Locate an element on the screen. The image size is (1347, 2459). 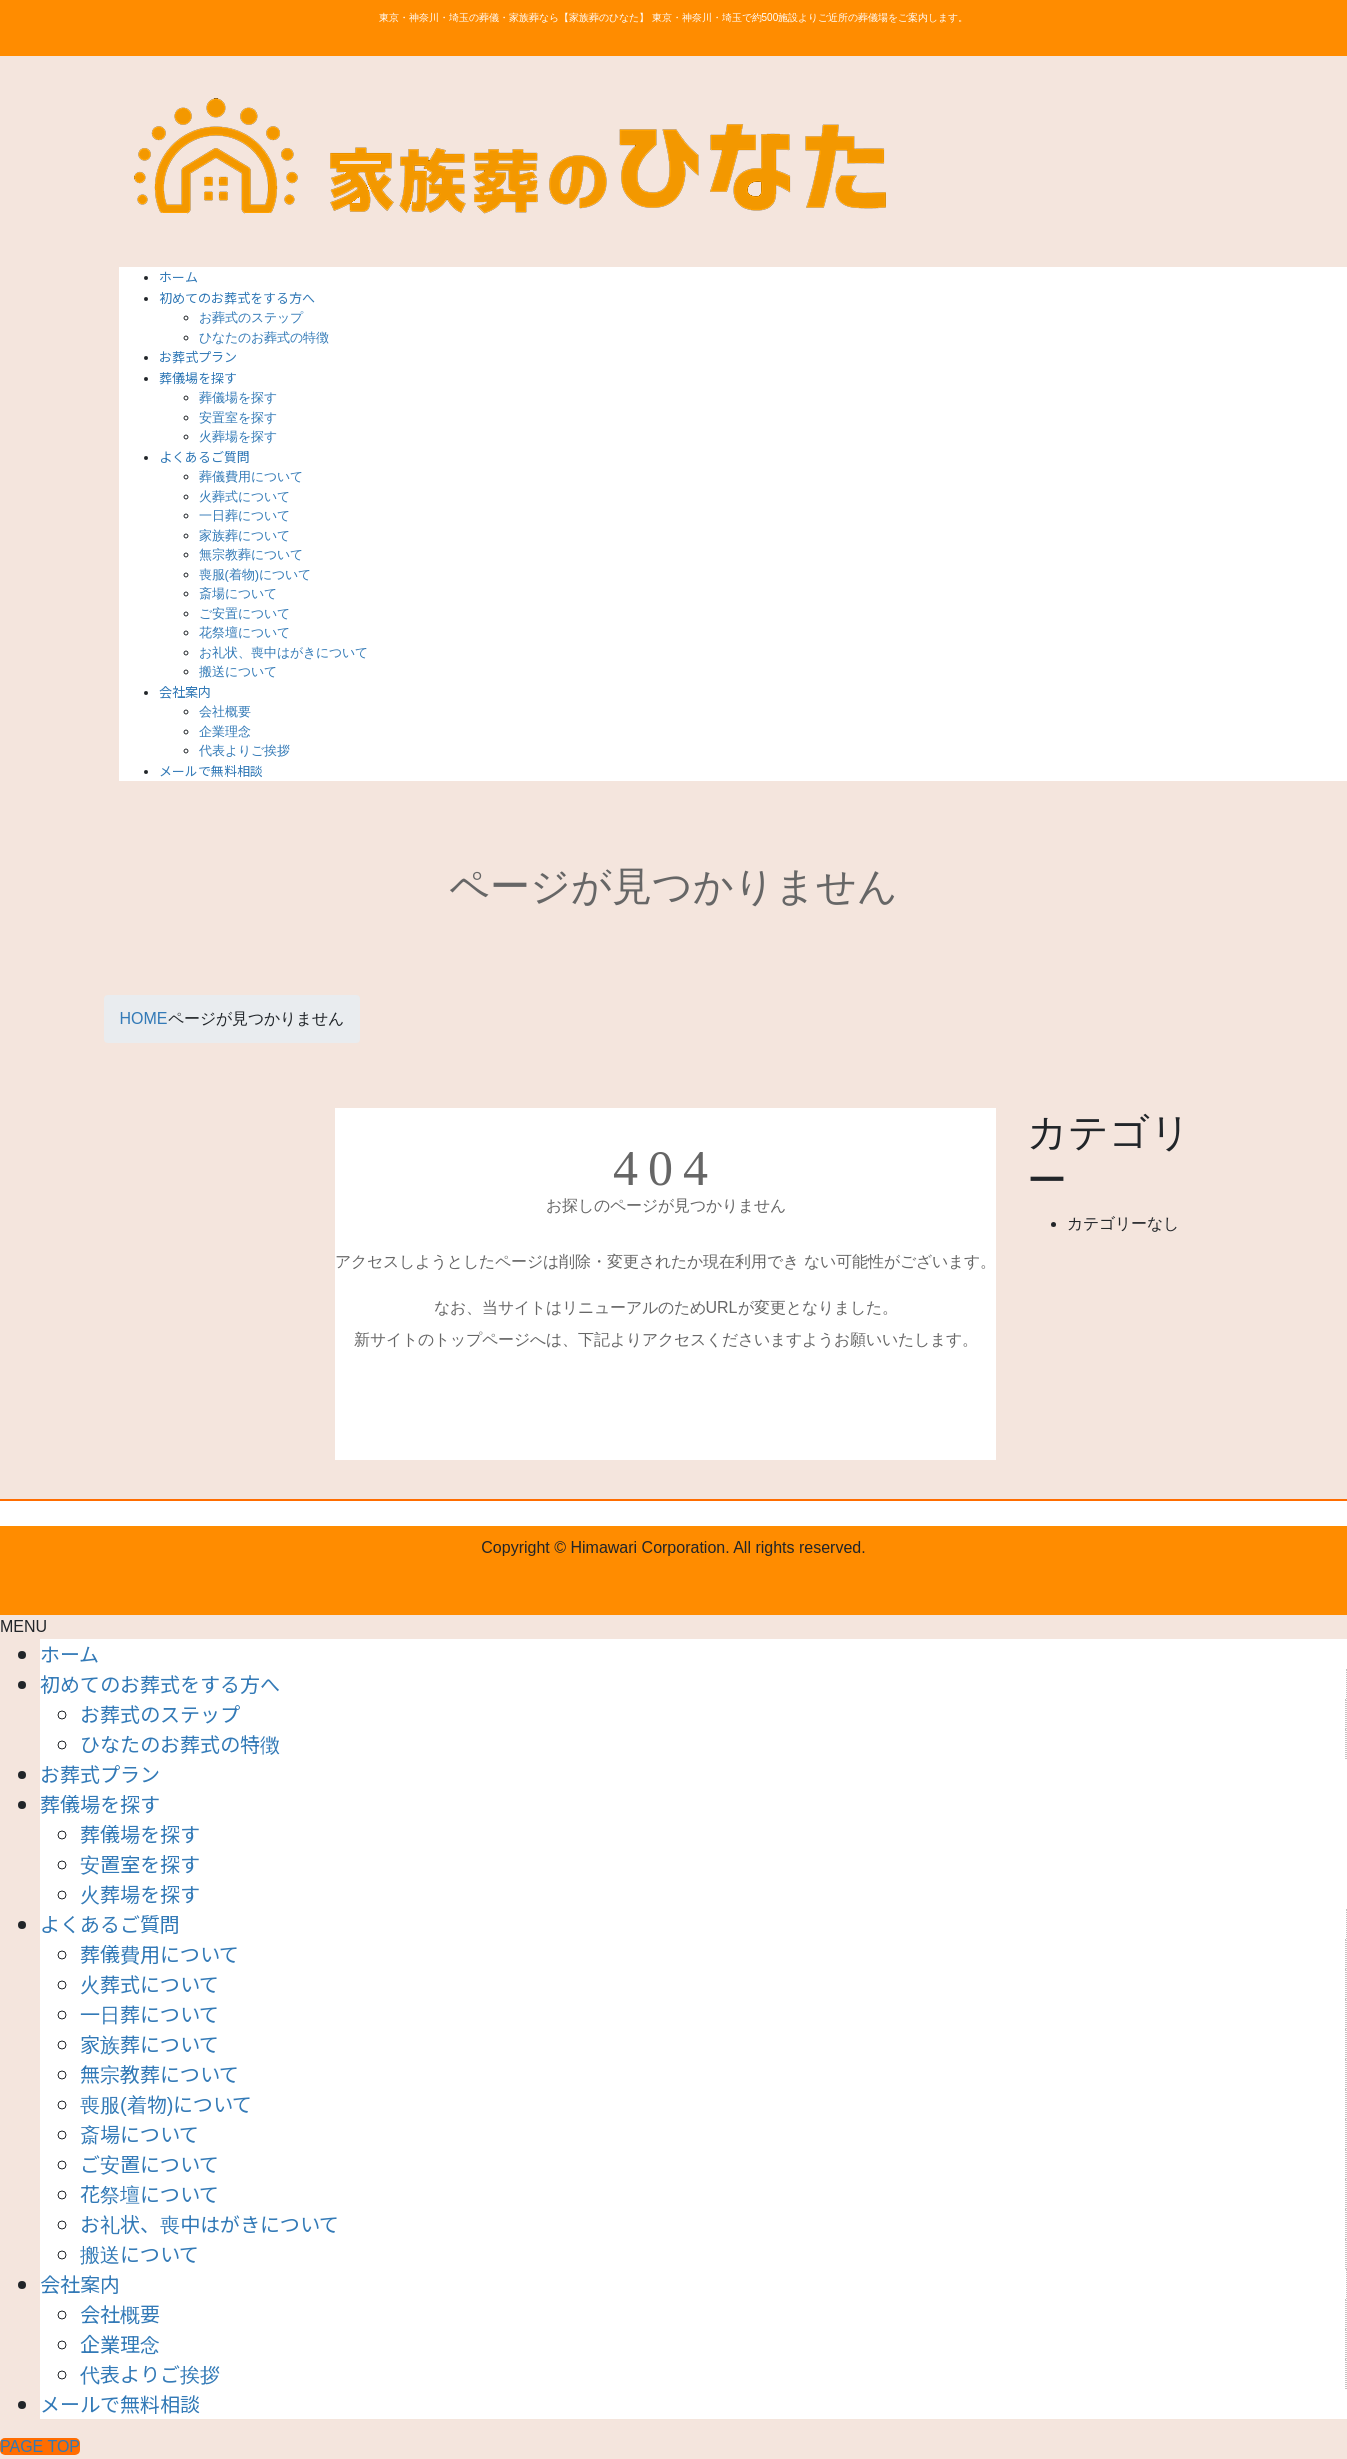
会社概要 is located at coordinates (225, 711).